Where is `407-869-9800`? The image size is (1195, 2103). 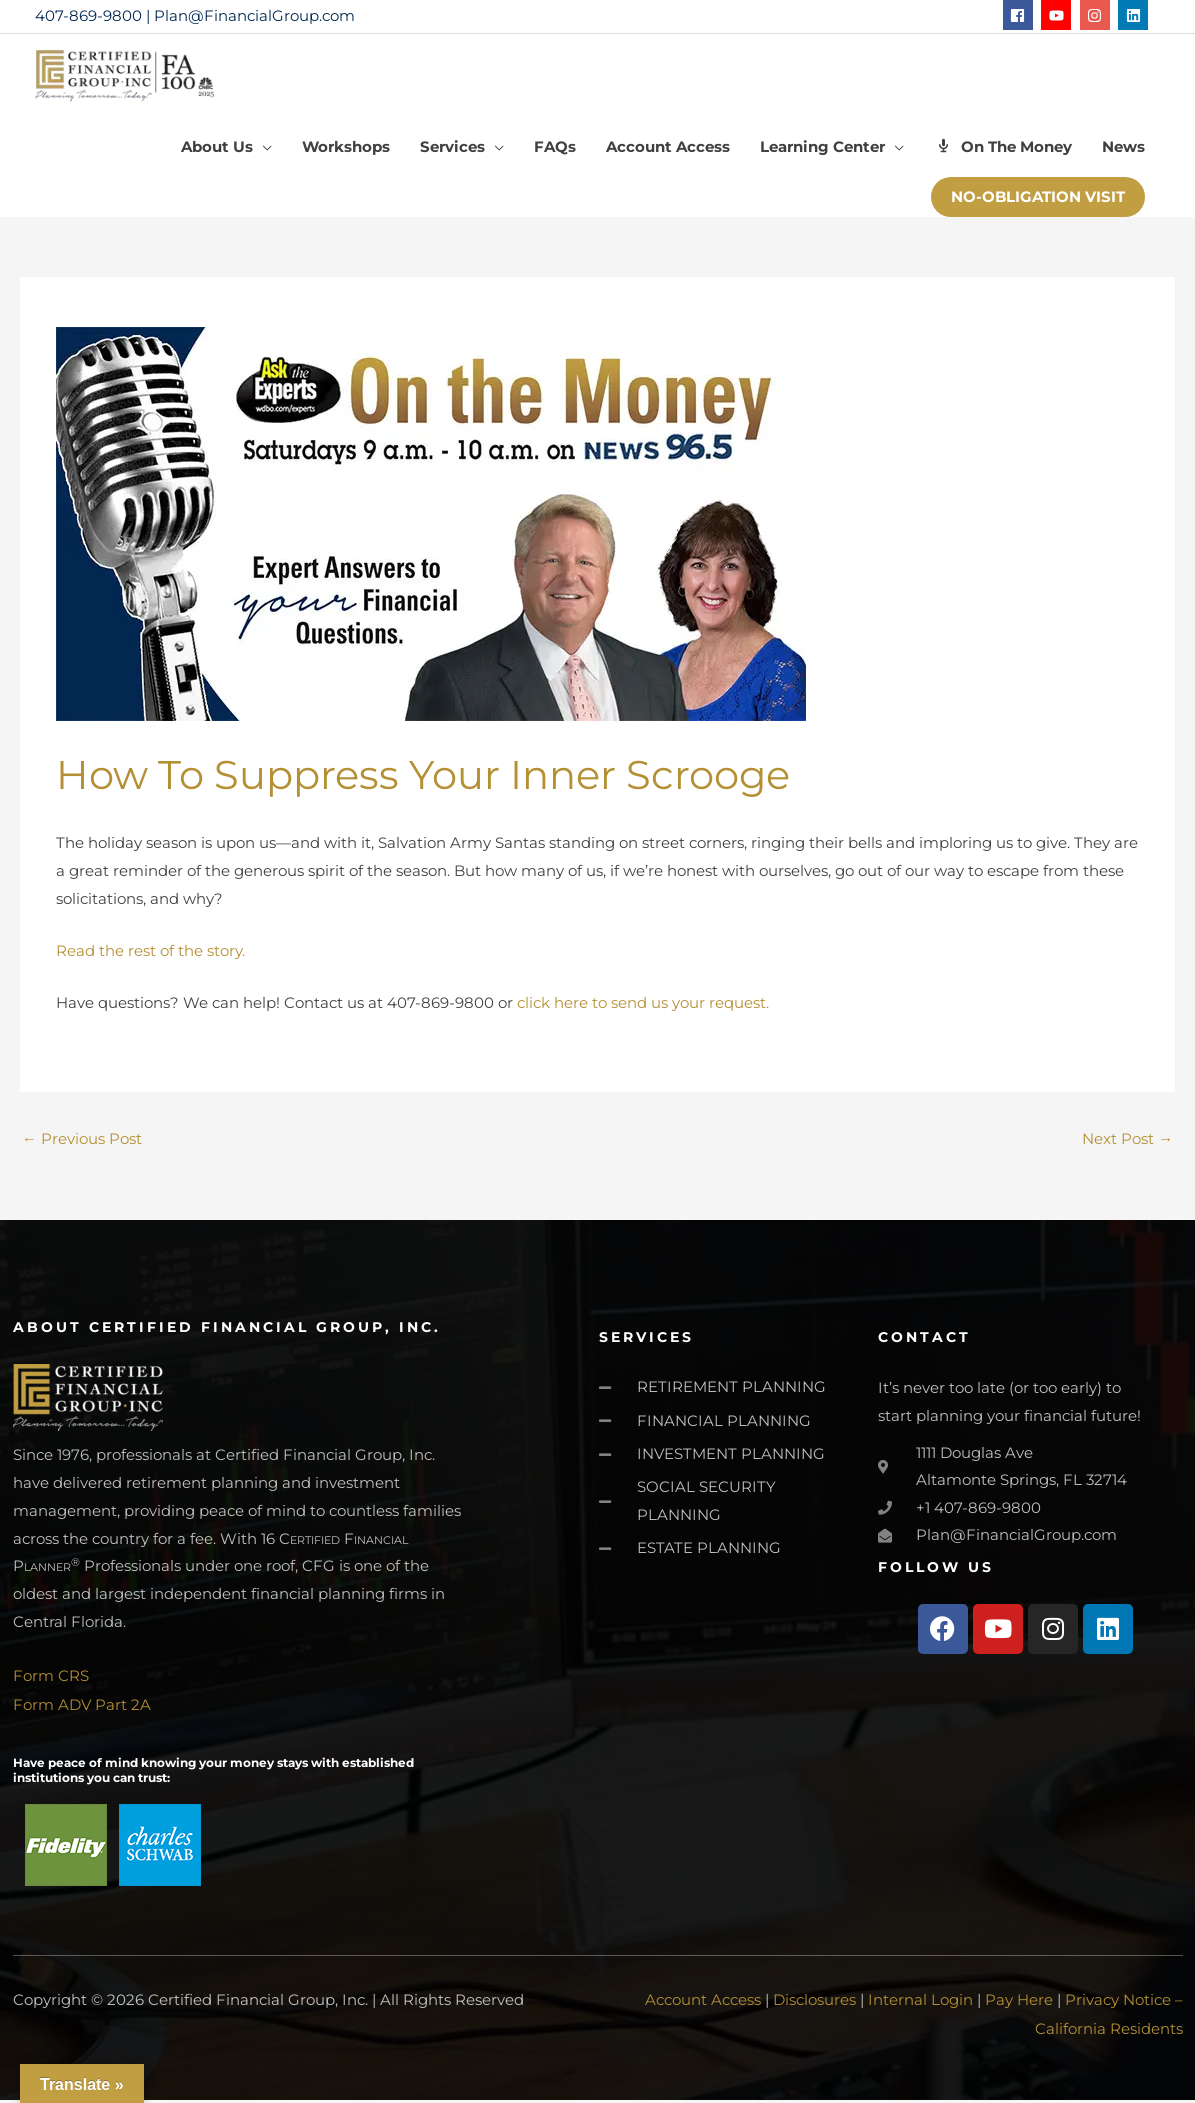 407-869-9800 is located at coordinates (88, 15).